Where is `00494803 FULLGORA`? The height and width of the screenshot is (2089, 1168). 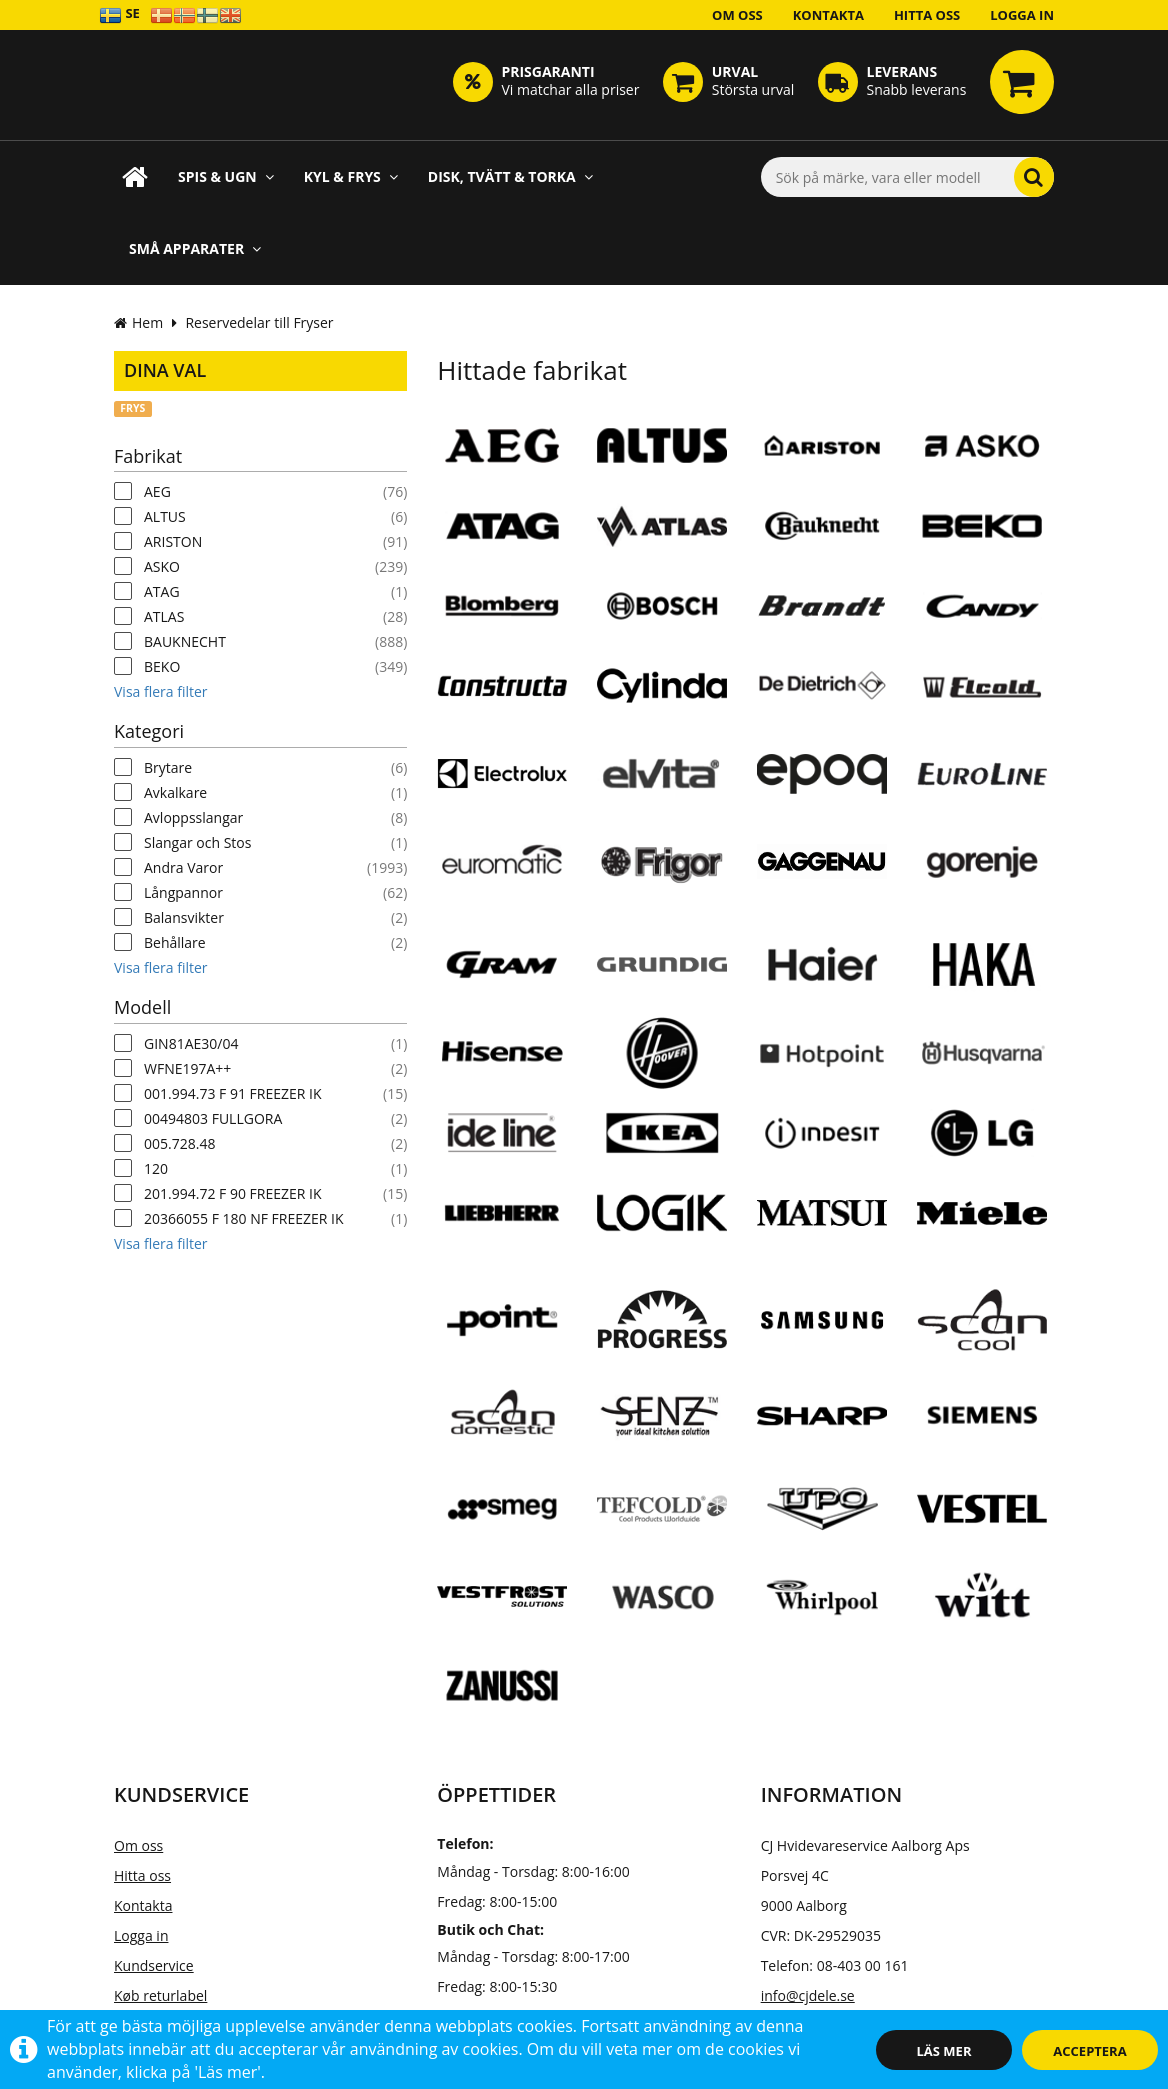
00494803 FULLGORA is located at coordinates (213, 1118).